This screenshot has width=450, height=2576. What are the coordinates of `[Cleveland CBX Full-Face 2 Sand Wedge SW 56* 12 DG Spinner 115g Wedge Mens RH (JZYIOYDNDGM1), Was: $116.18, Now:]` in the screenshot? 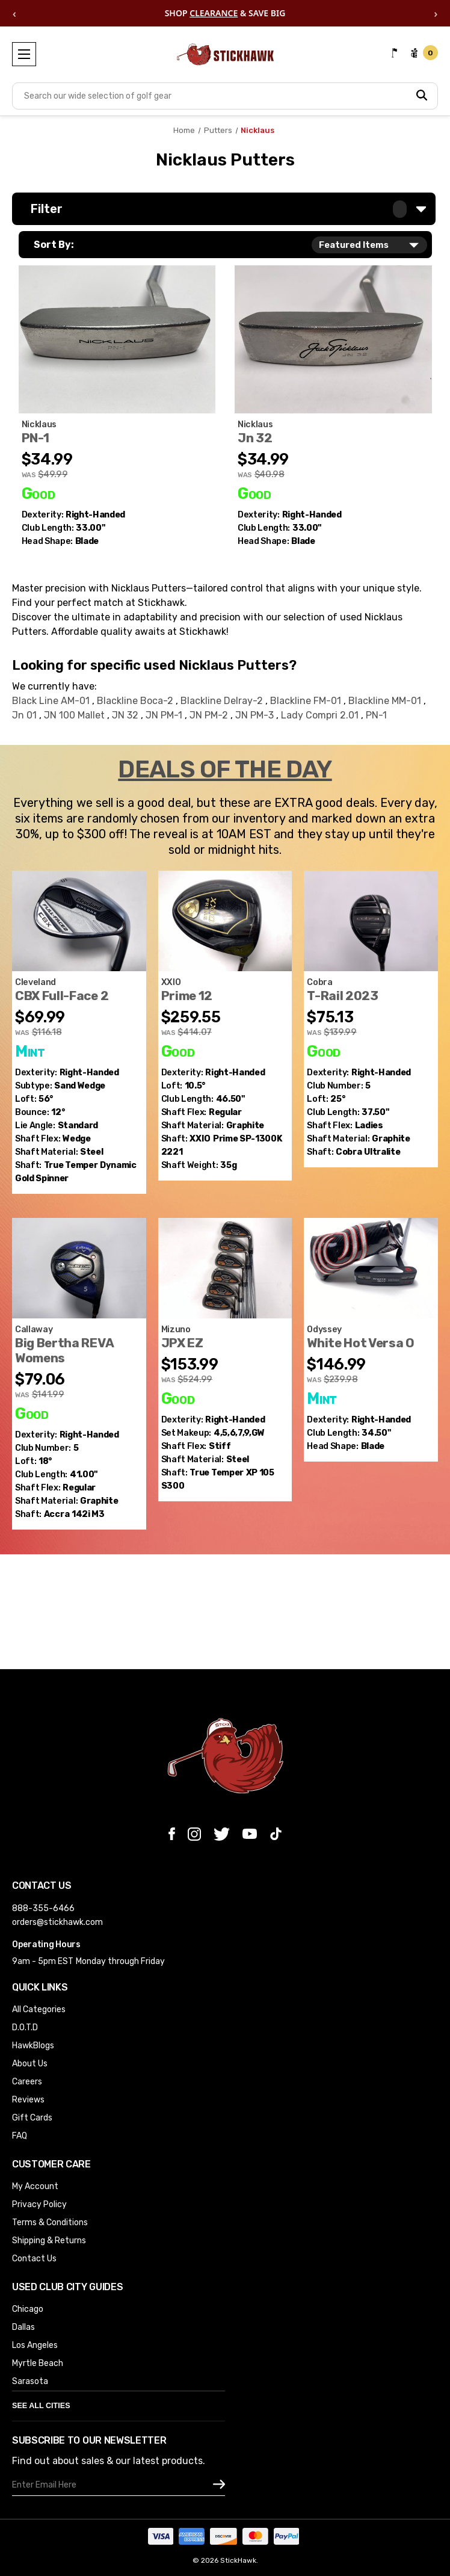 It's located at (79, 921).